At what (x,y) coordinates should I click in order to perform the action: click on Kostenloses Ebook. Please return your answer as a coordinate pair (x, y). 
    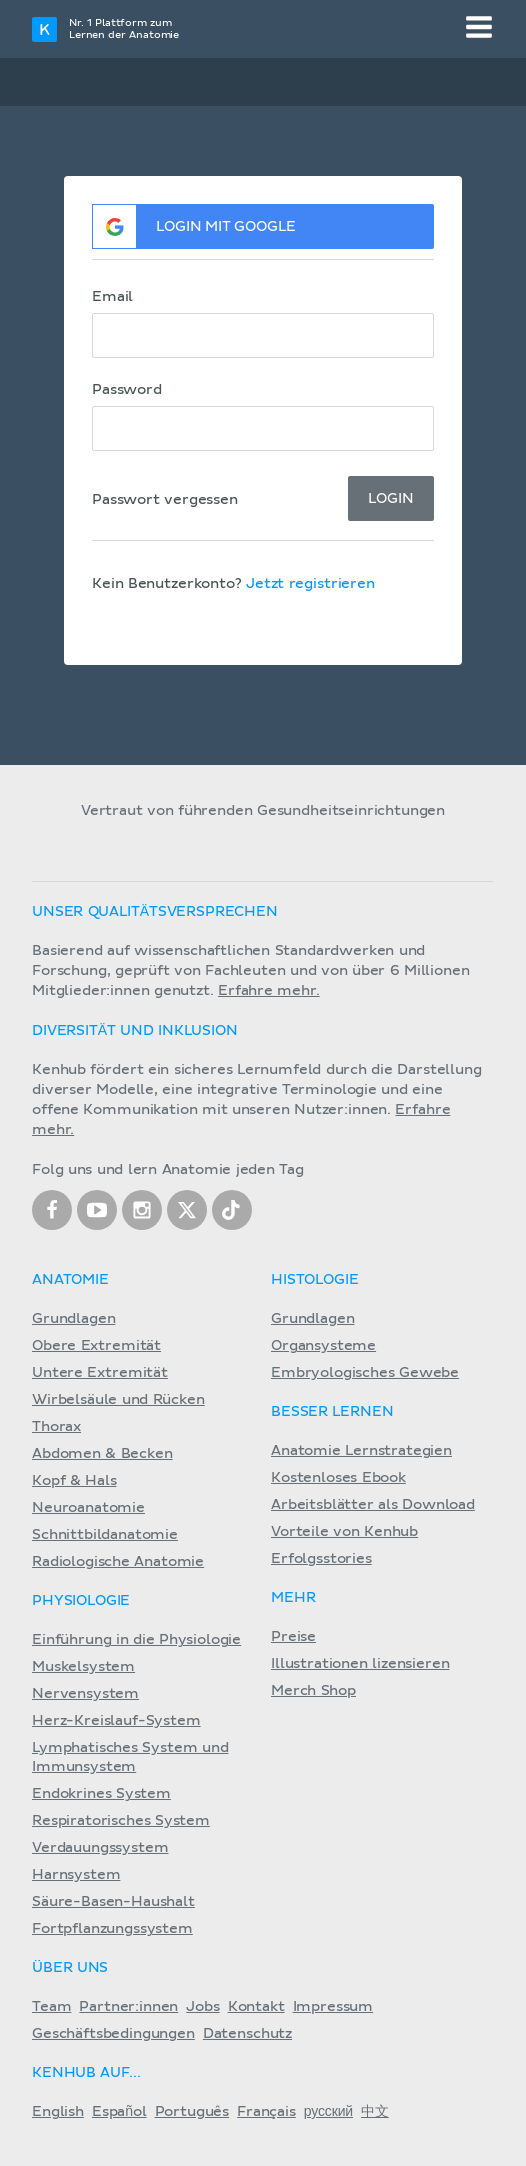
    Looking at the image, I should click on (338, 1478).